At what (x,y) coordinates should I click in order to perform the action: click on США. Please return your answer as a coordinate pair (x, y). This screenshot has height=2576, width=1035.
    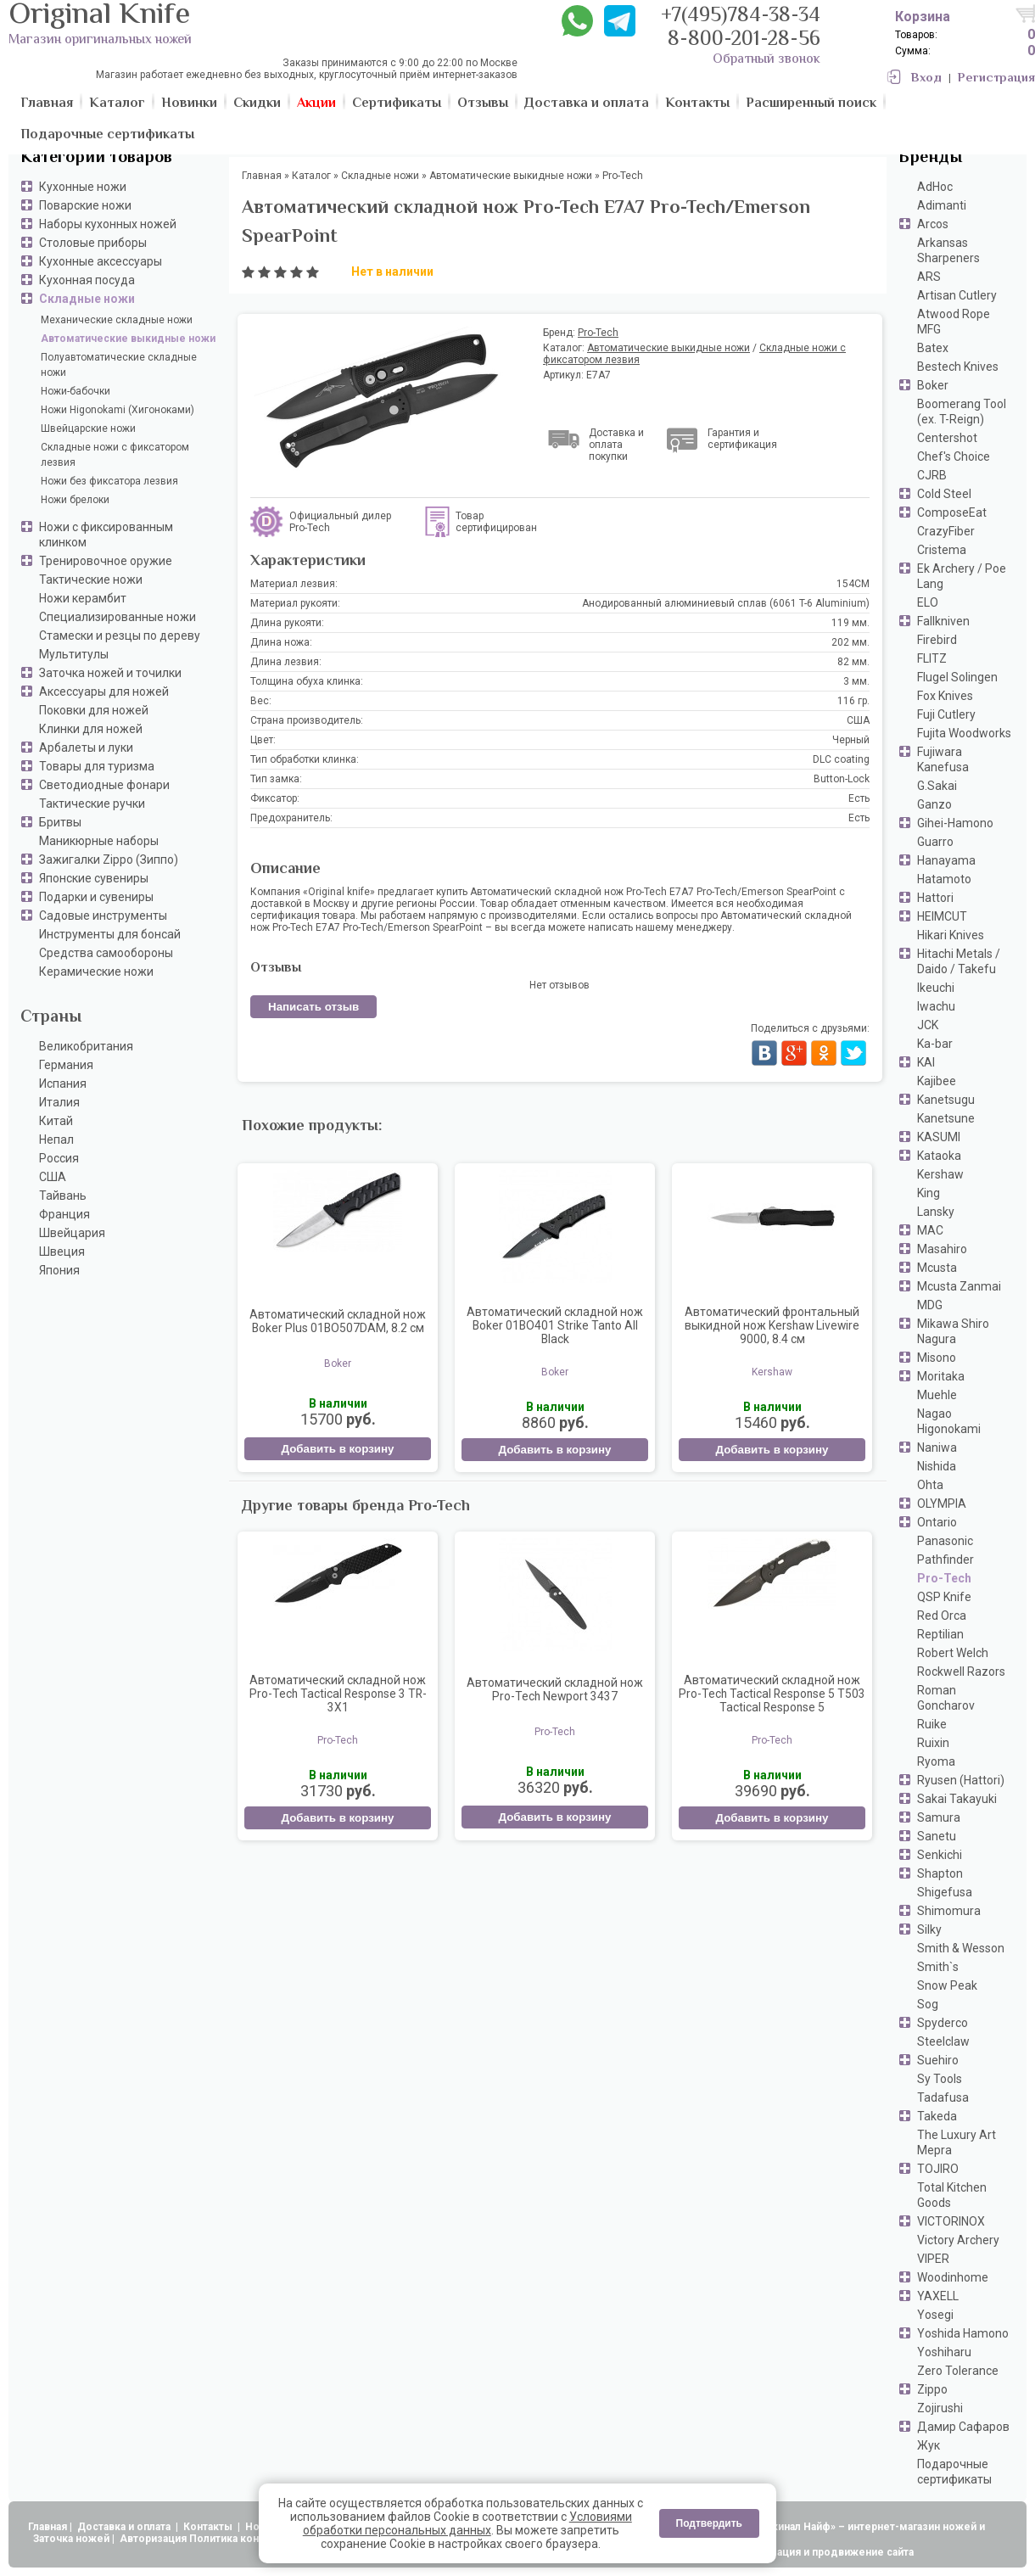
    Looking at the image, I should click on (52, 1177).